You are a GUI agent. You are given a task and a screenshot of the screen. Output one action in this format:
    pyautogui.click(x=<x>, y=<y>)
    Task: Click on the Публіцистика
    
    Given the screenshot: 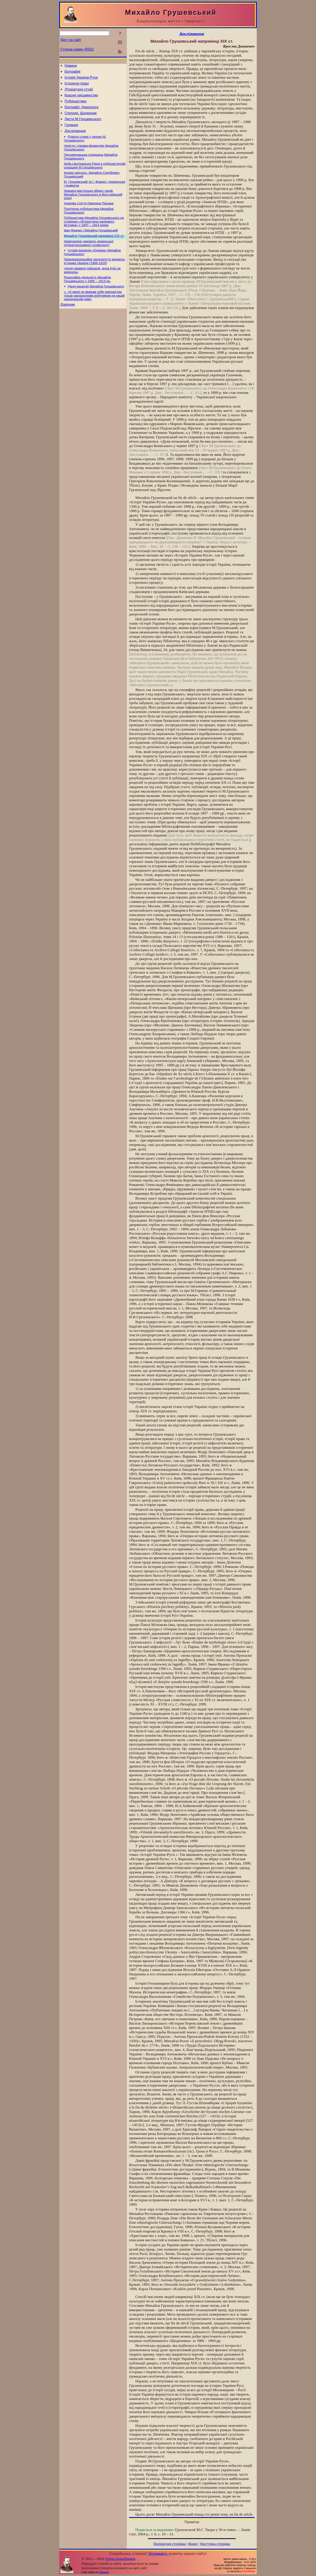 What is the action you would take?
    pyautogui.click(x=75, y=106)
    